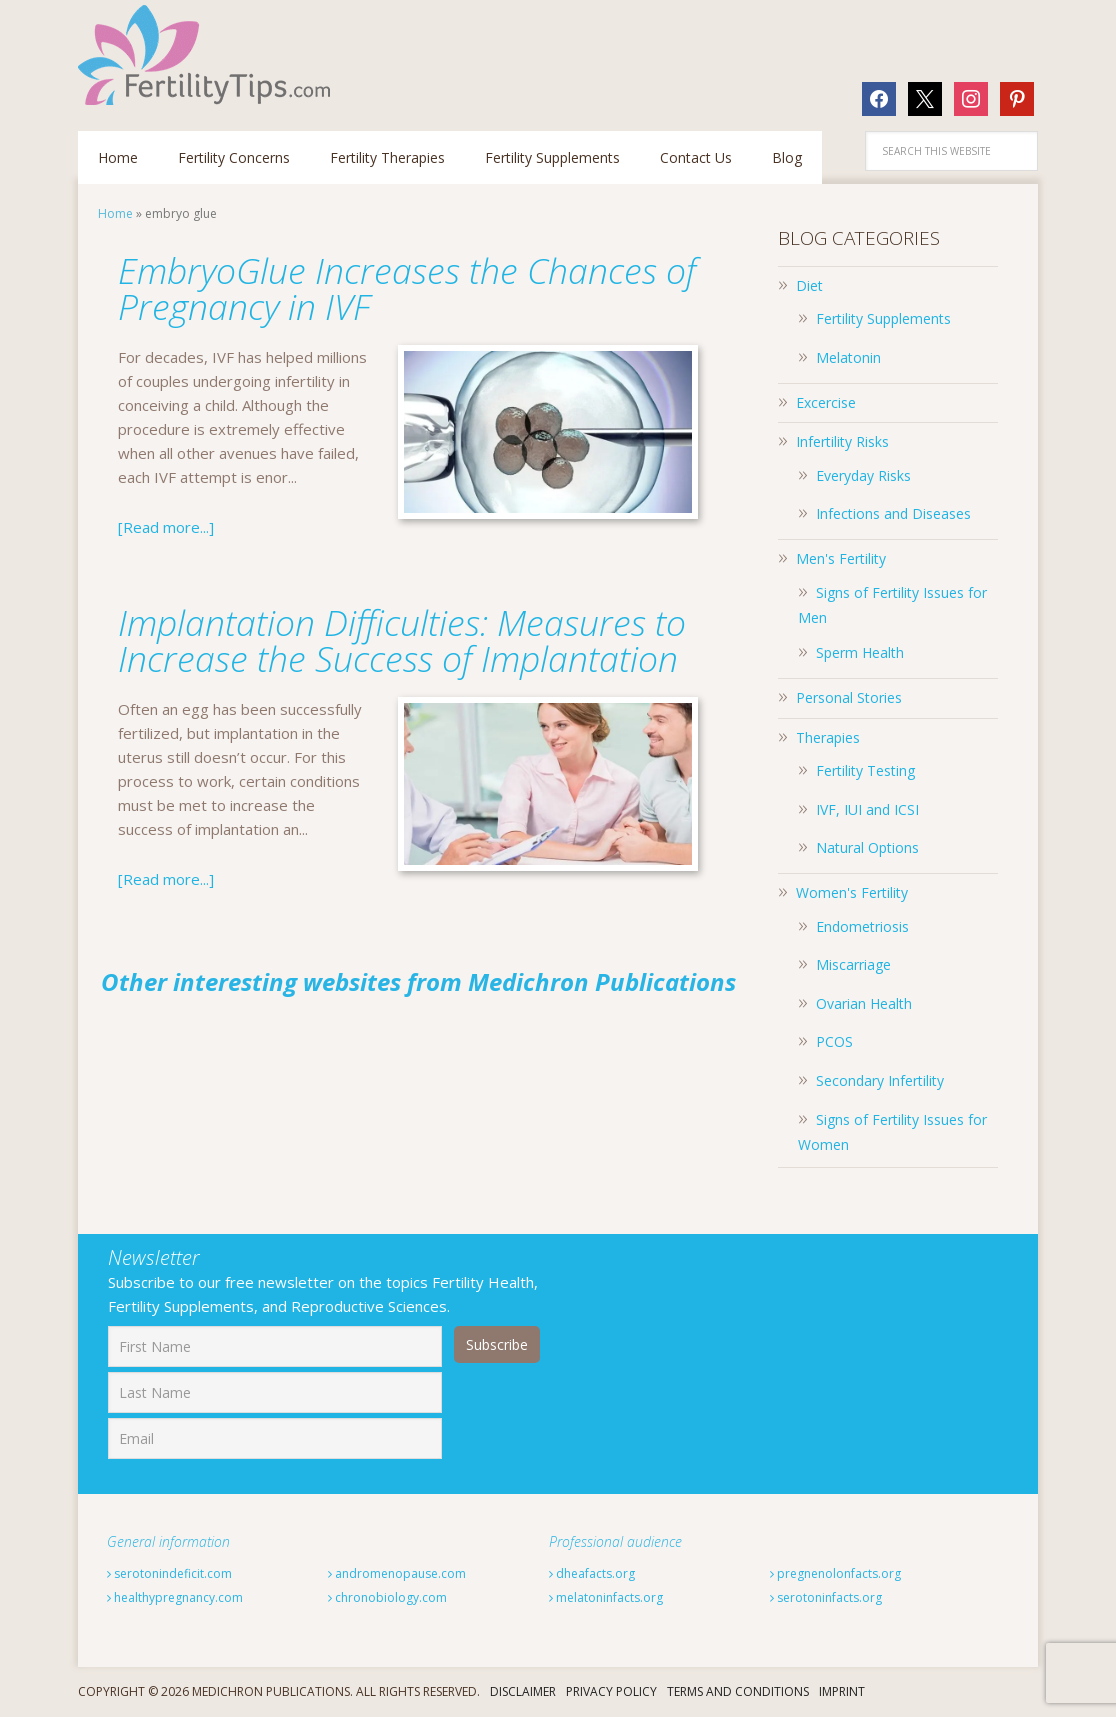  I want to click on Personal Stories, so click(849, 697).